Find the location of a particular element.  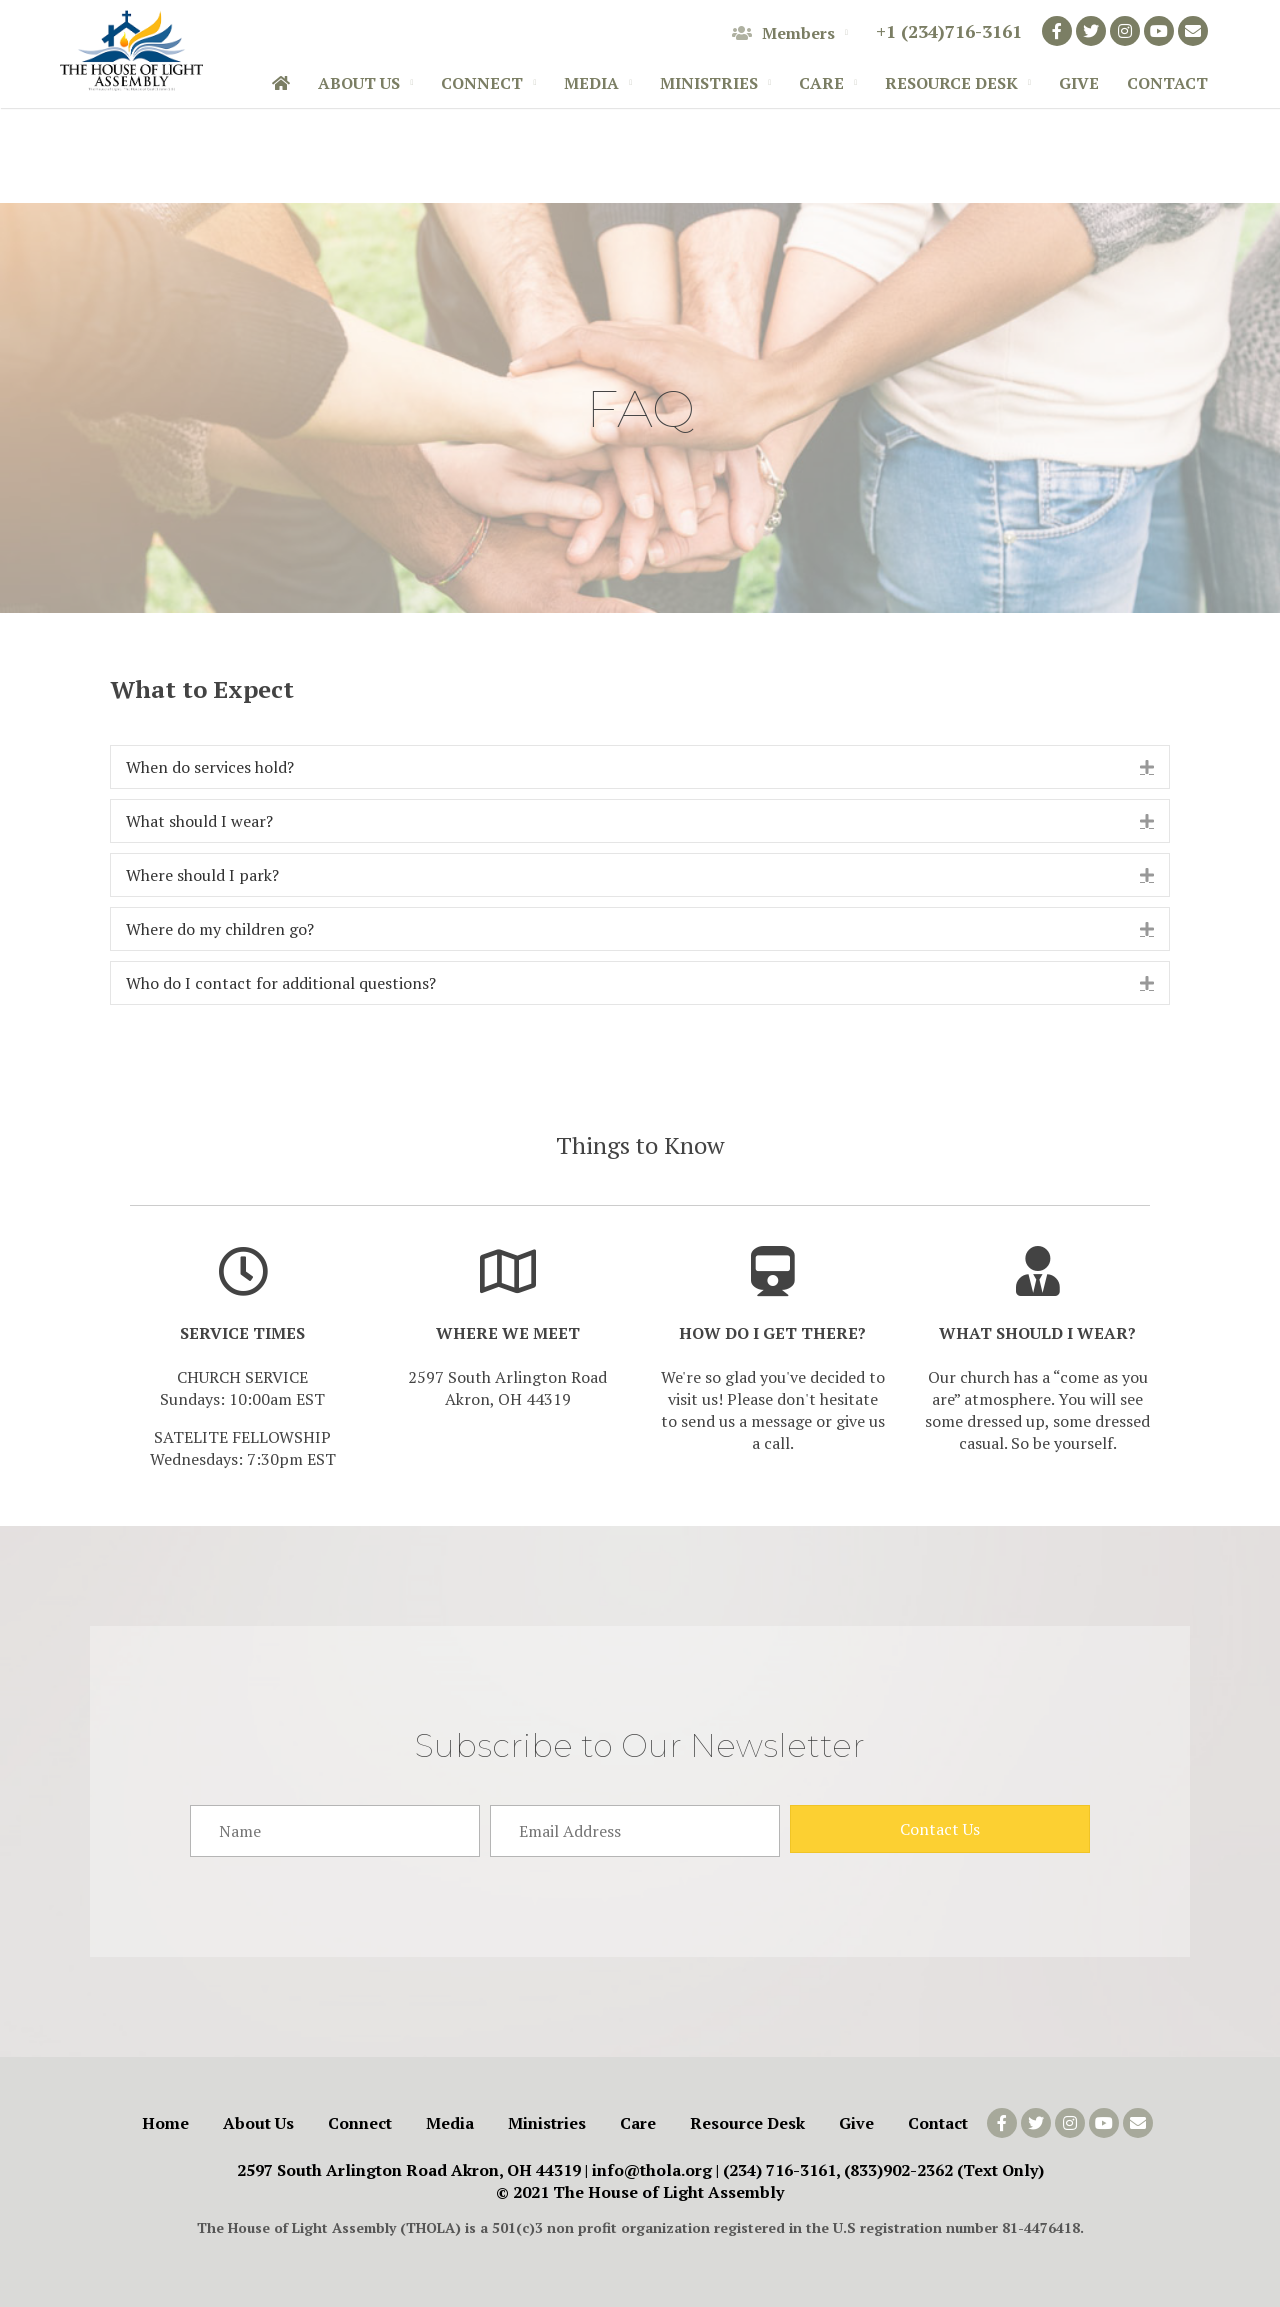

Resource Desk is located at coordinates (951, 83).